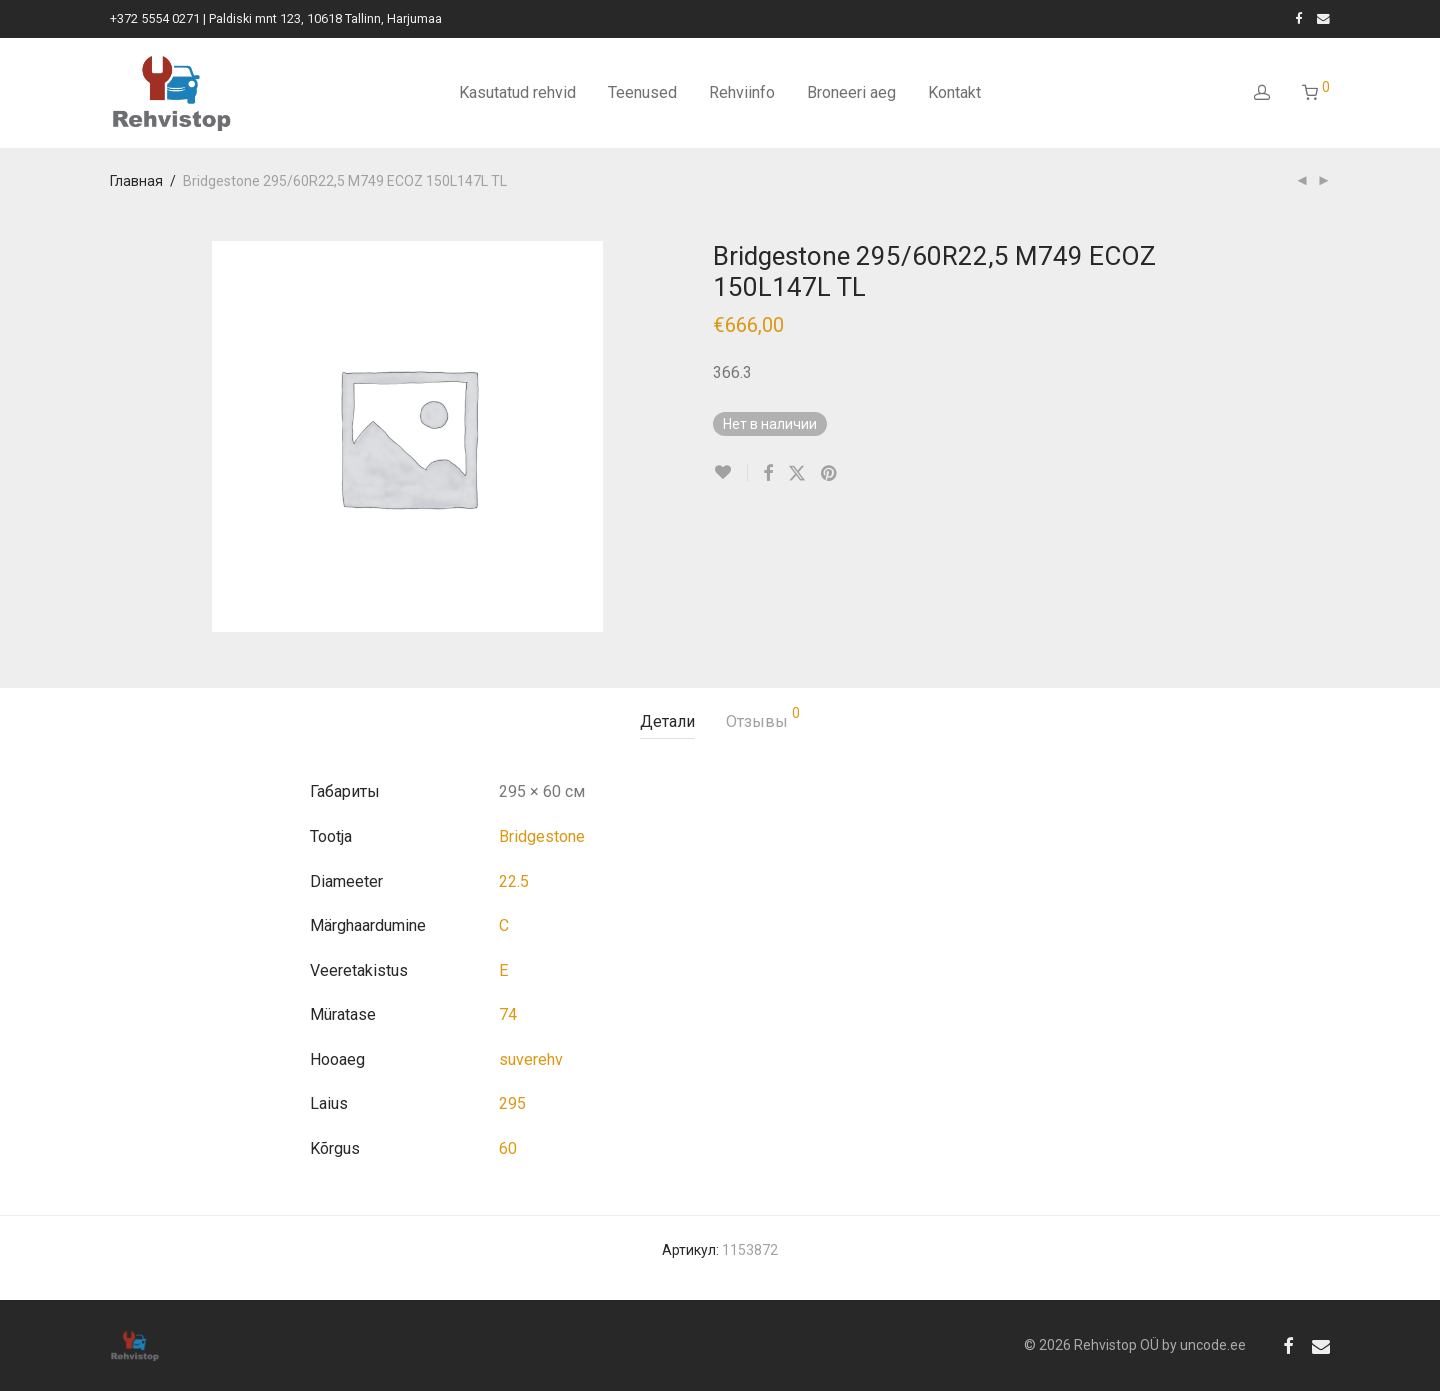 The image size is (1440, 1391). I want to click on Kontakt, so click(954, 92).